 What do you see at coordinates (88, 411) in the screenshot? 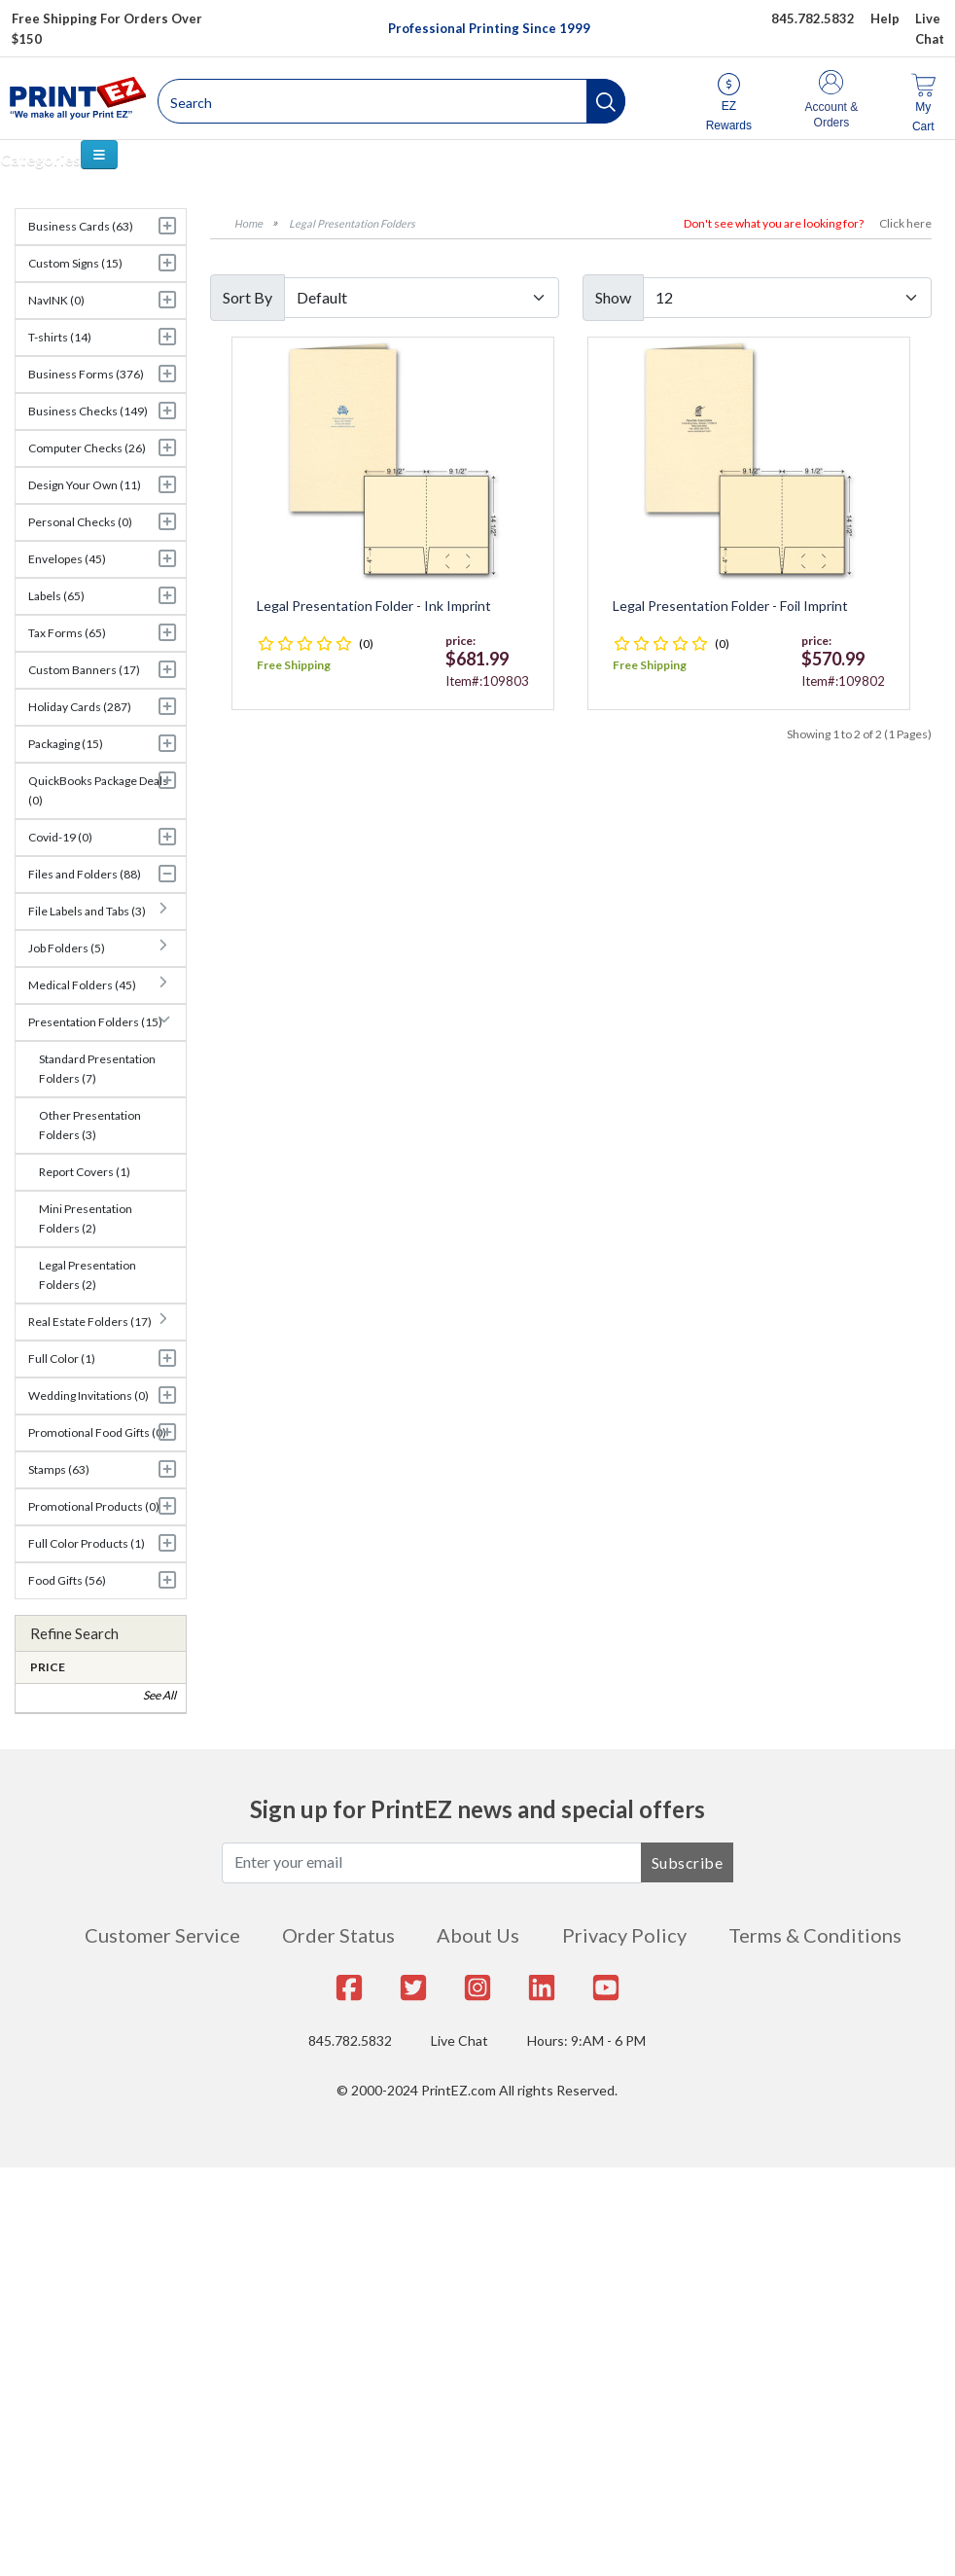
I see `Business Checks (149)` at bounding box center [88, 411].